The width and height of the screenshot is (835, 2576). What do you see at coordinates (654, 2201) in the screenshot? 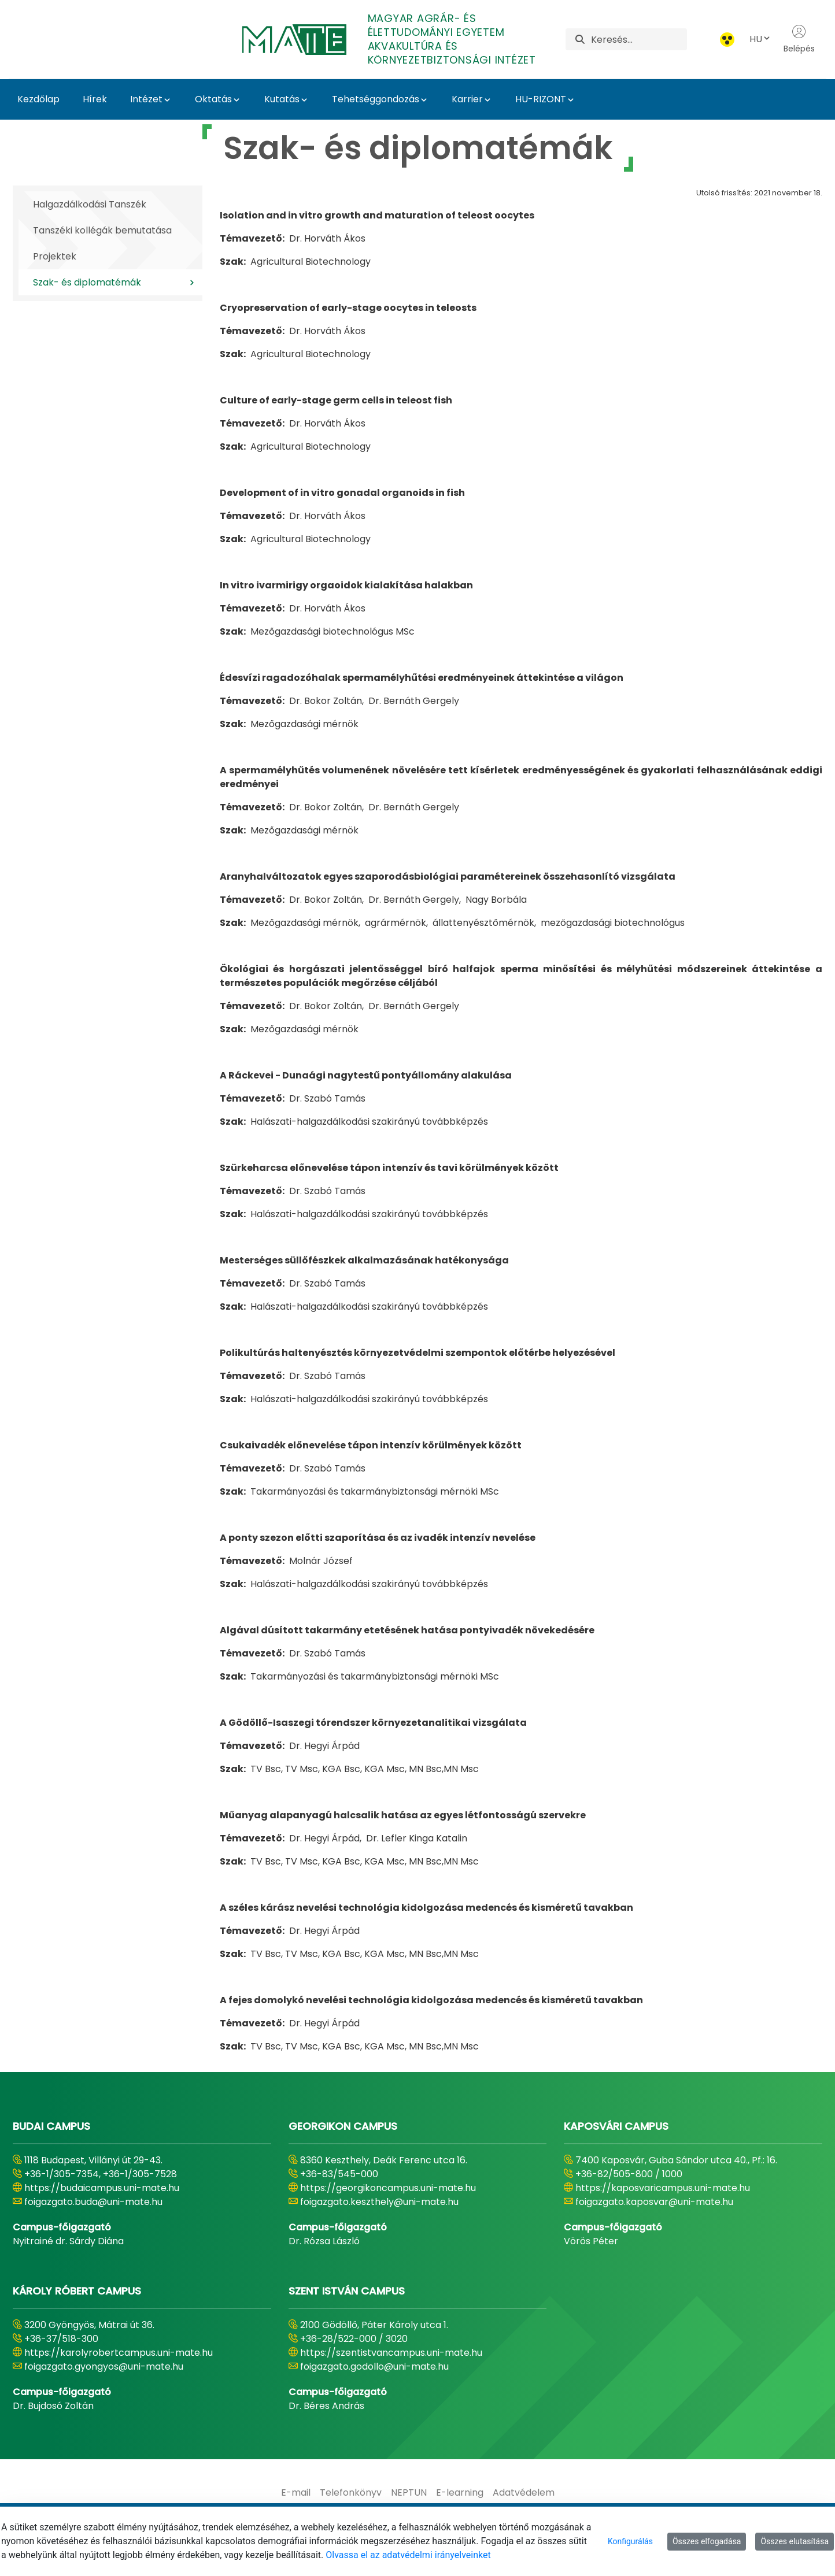
I see `foigazgato.kaposvar@uni-mate.hu` at bounding box center [654, 2201].